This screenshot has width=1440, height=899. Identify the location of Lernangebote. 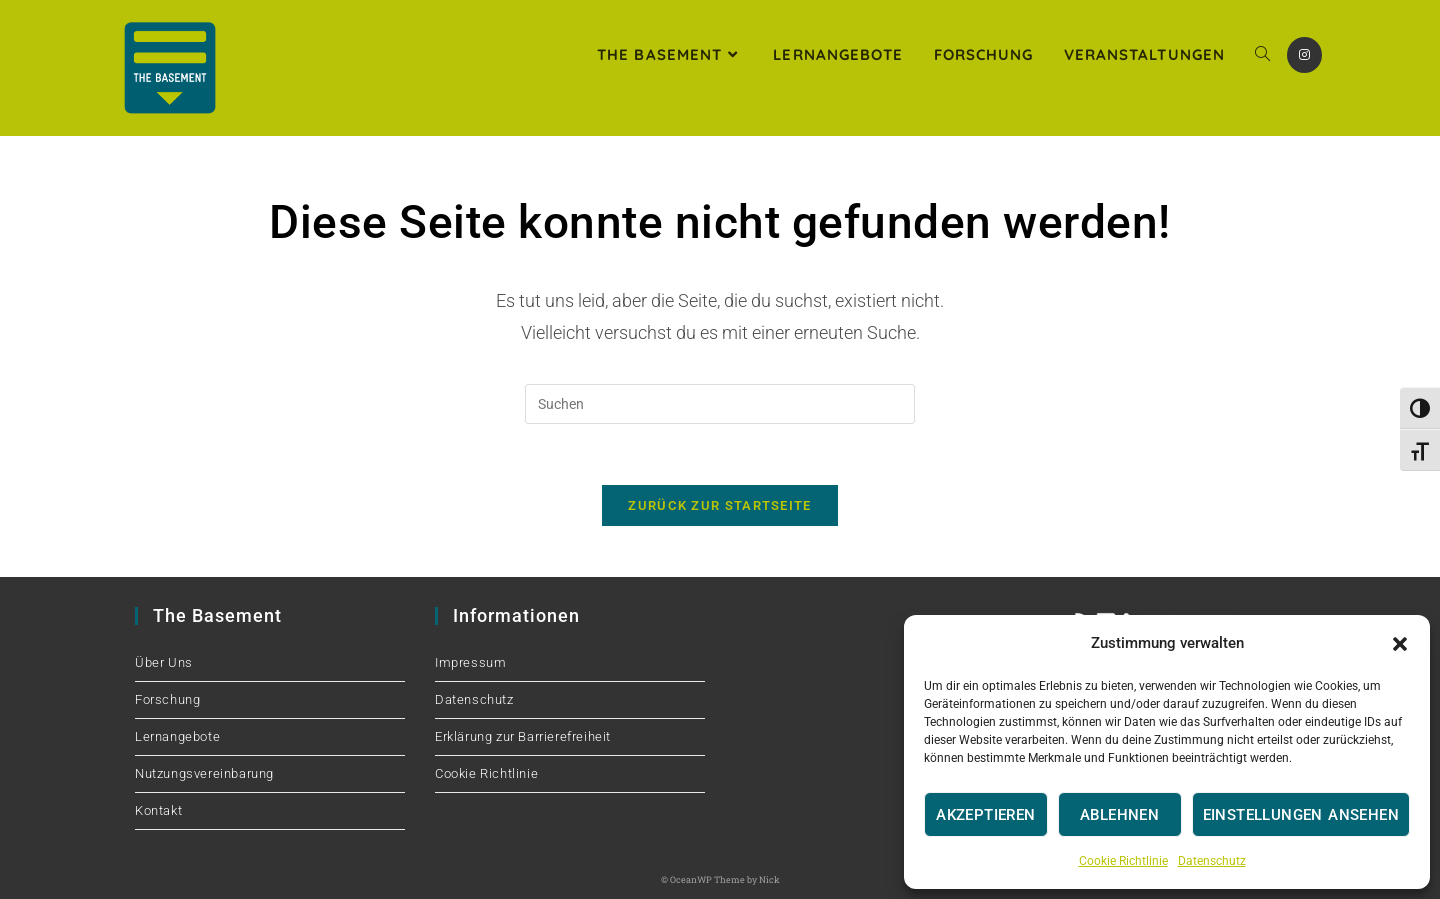
(177, 736).